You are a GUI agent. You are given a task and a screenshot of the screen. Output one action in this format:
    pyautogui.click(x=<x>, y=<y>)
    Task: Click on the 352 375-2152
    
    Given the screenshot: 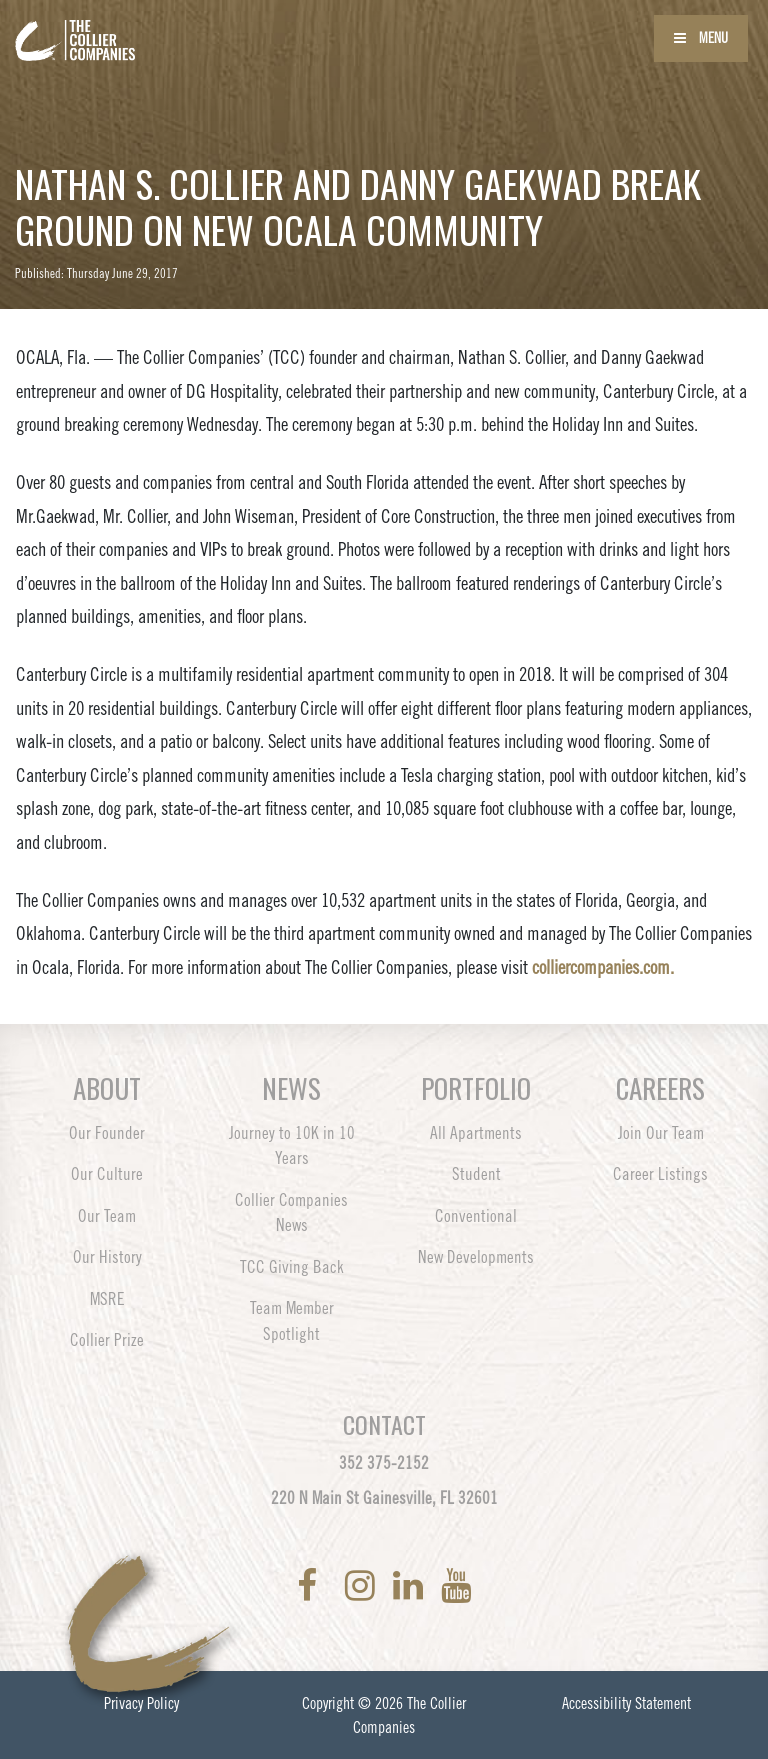 What is the action you would take?
    pyautogui.click(x=384, y=1463)
    